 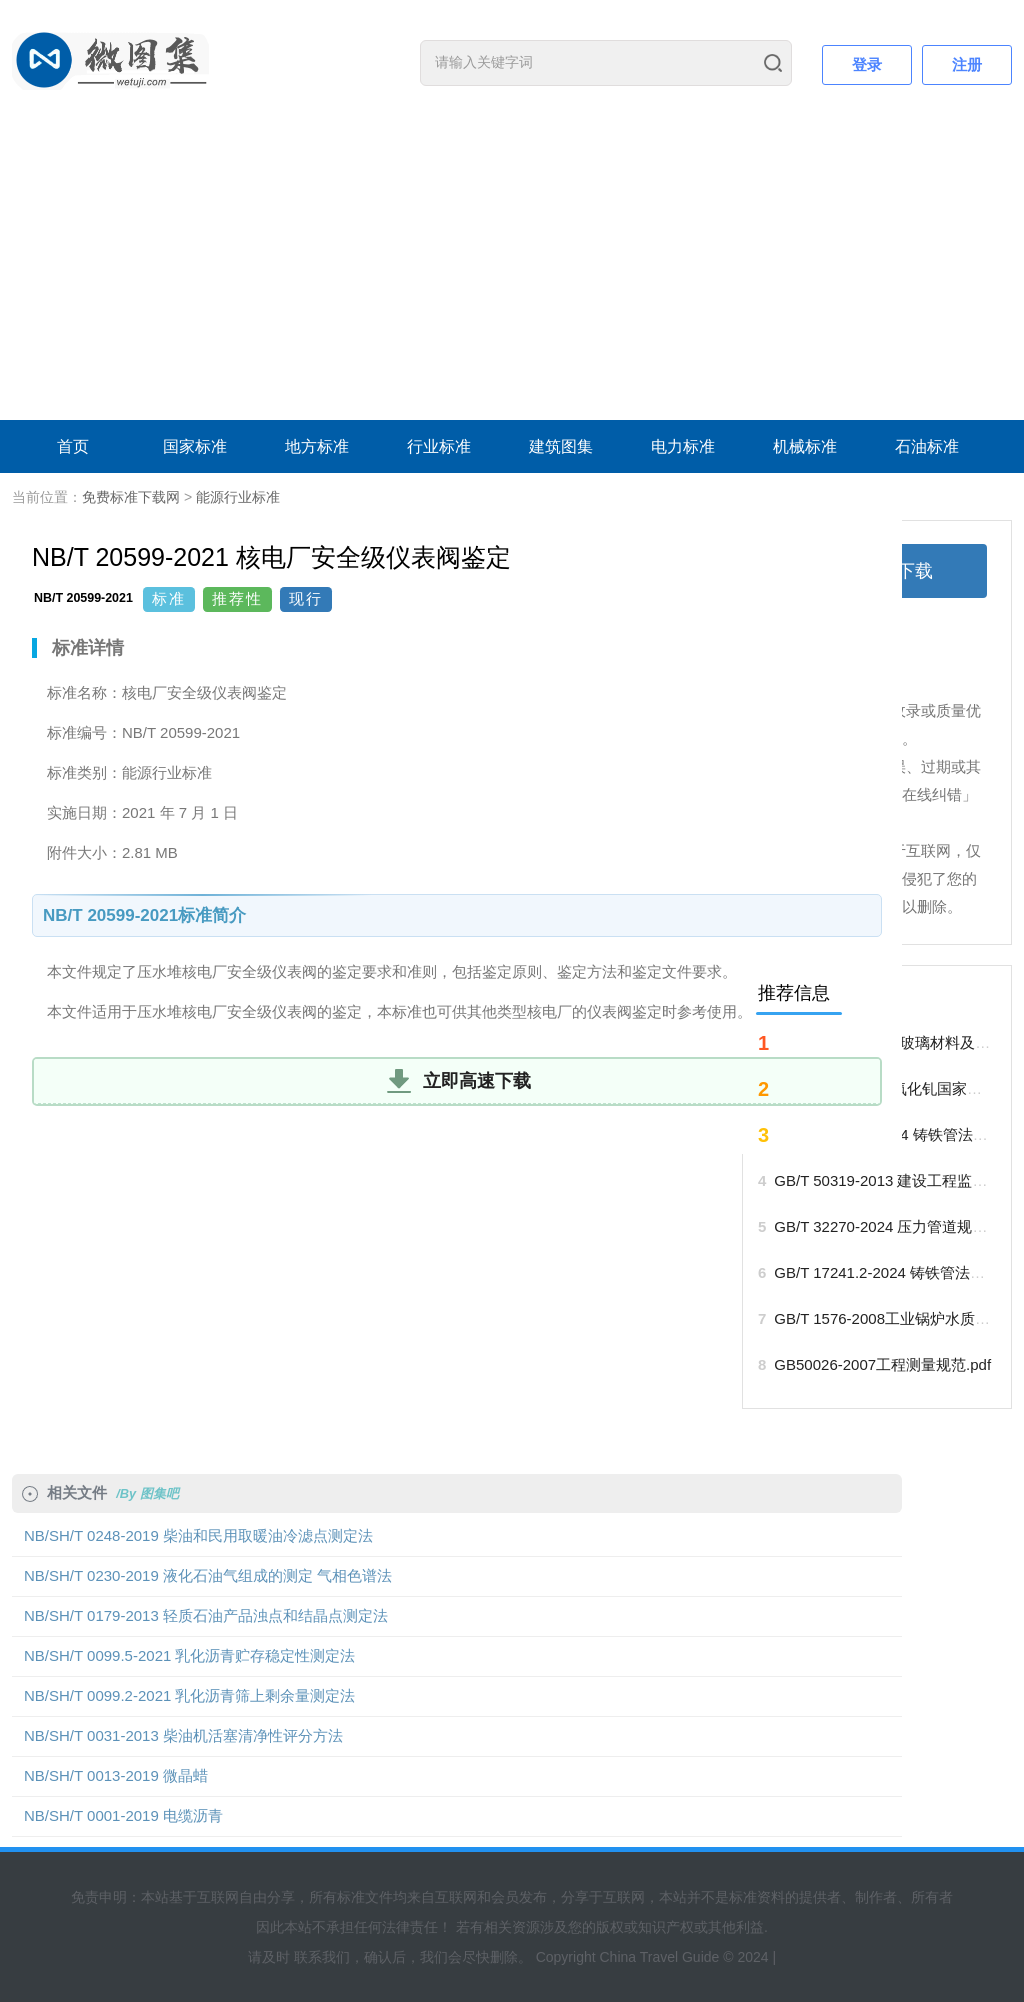 What do you see at coordinates (73, 446) in the screenshot?
I see `首页` at bounding box center [73, 446].